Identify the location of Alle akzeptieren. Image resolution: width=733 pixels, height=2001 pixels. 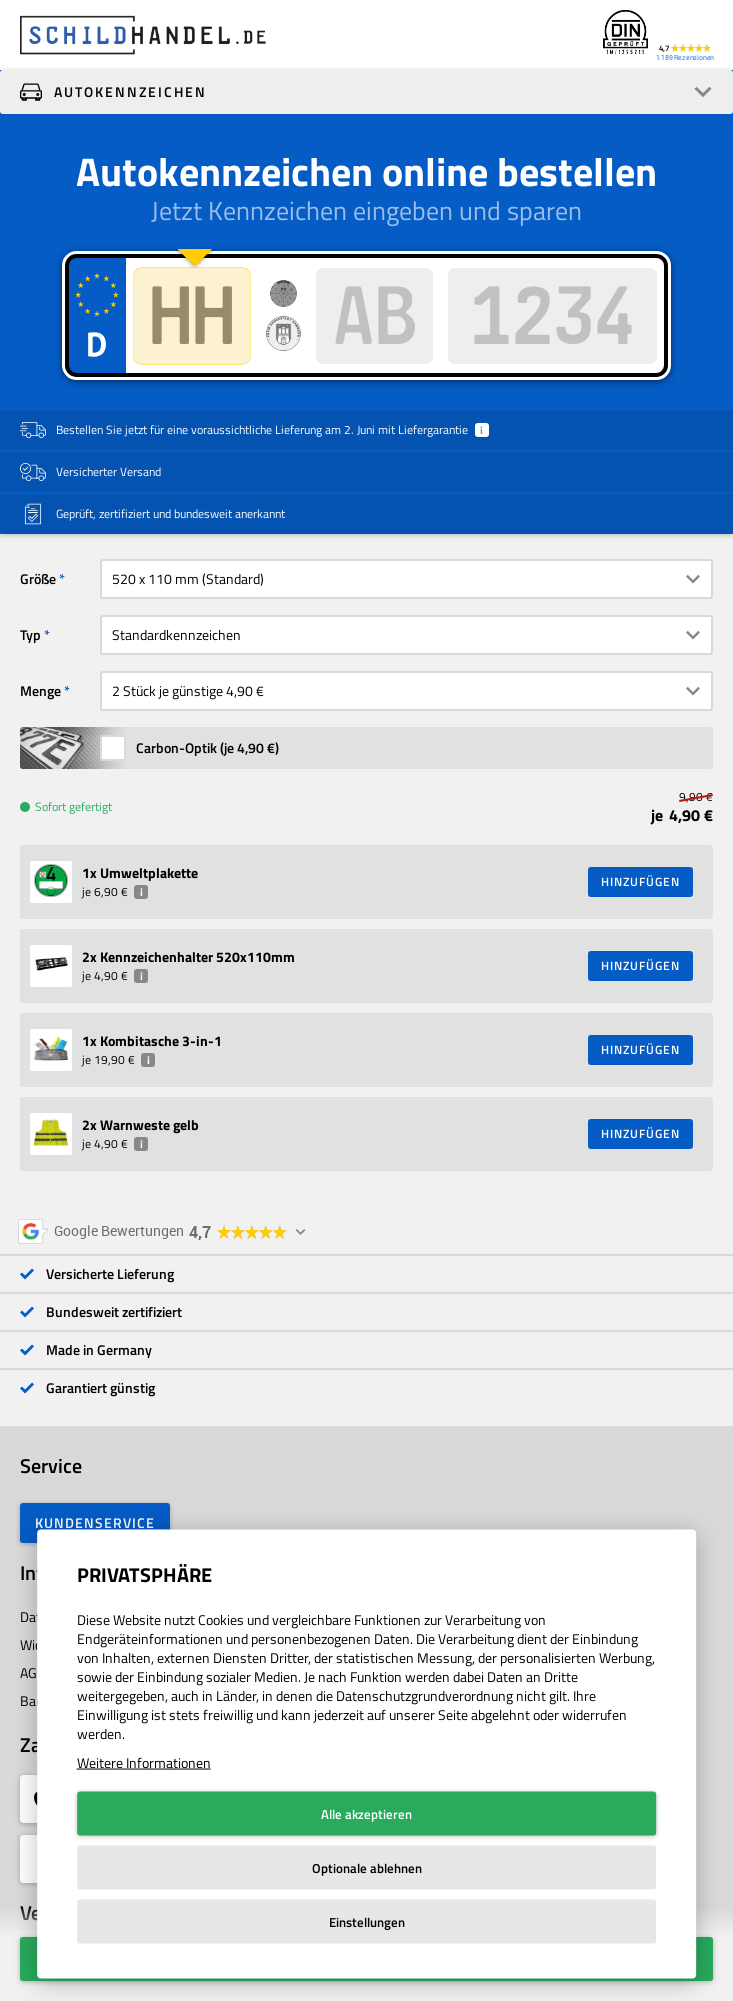
(366, 1814).